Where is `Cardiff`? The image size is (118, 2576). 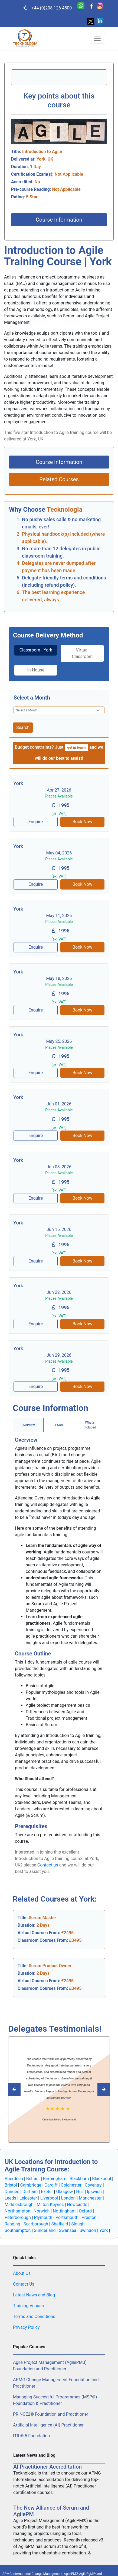
Cardiff is located at coordinates (50, 2185).